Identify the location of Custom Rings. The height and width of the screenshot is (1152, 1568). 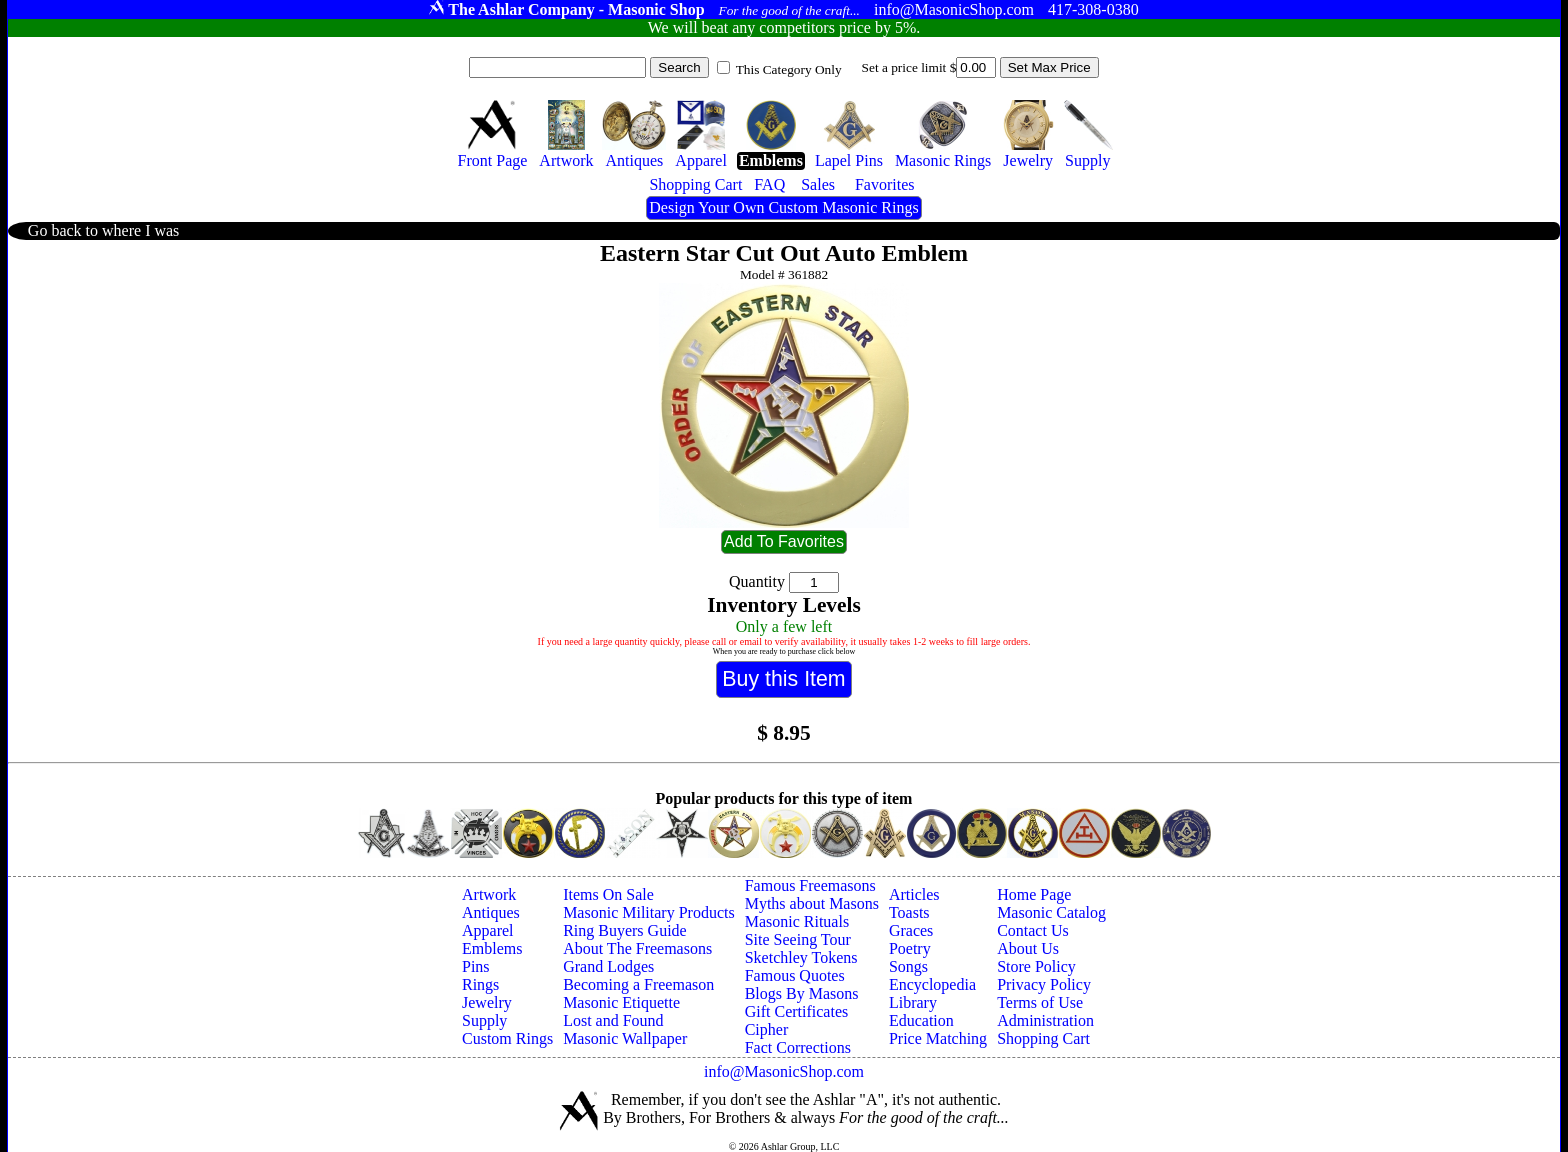
(507, 1038).